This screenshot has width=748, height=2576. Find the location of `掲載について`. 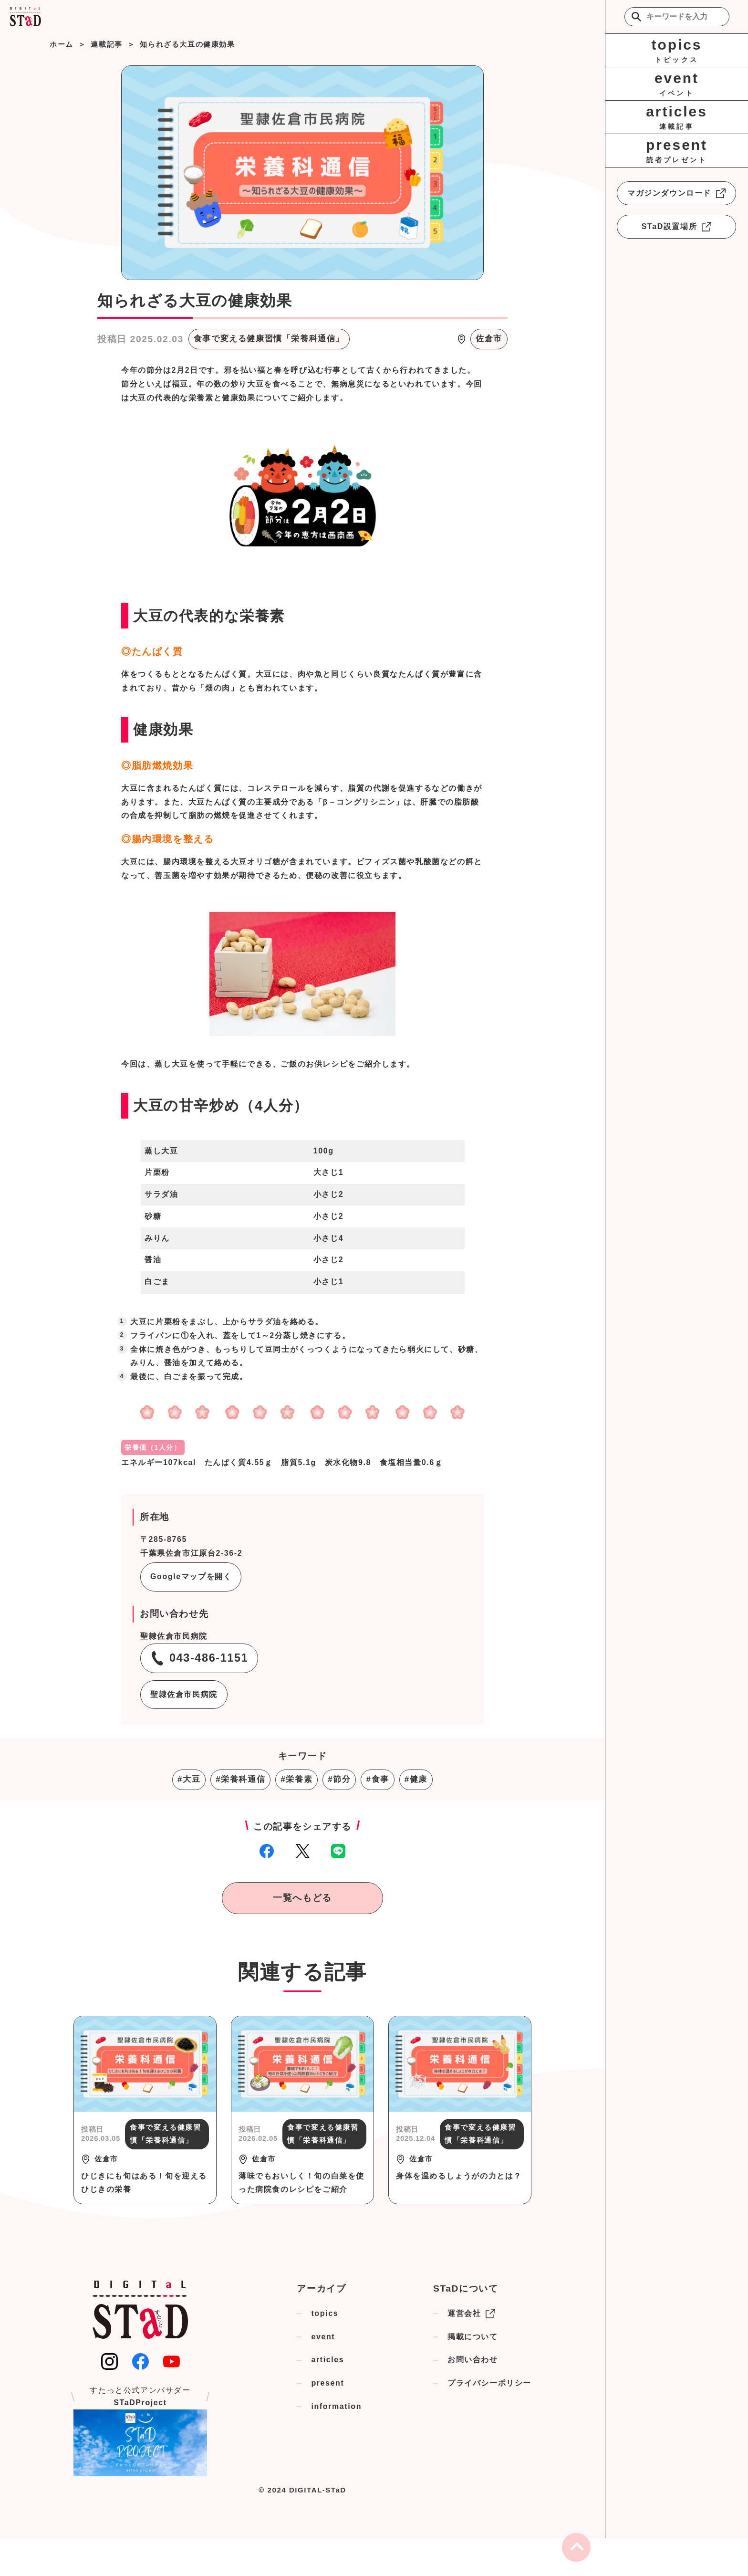

掲載について is located at coordinates (472, 2337).